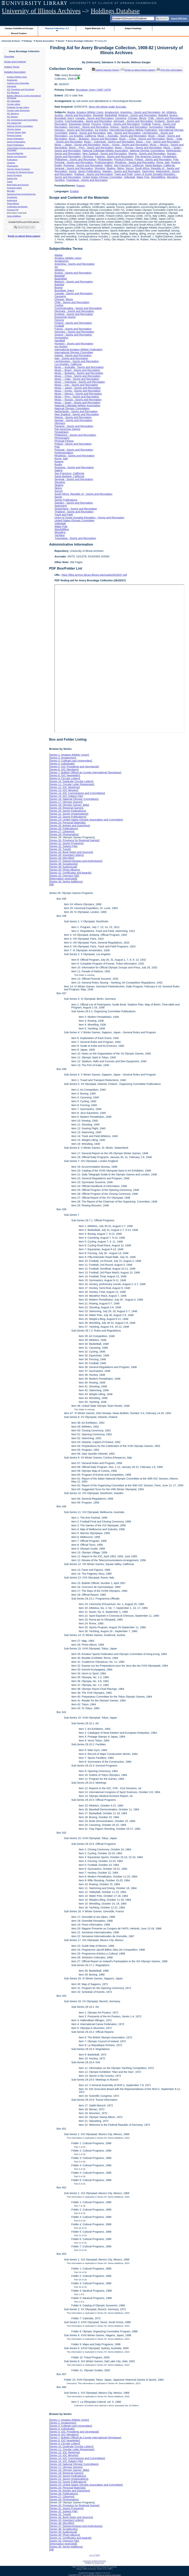  Describe the element at coordinates (73, 352) in the screenshot. I see `International Olympic Committee` at that location.